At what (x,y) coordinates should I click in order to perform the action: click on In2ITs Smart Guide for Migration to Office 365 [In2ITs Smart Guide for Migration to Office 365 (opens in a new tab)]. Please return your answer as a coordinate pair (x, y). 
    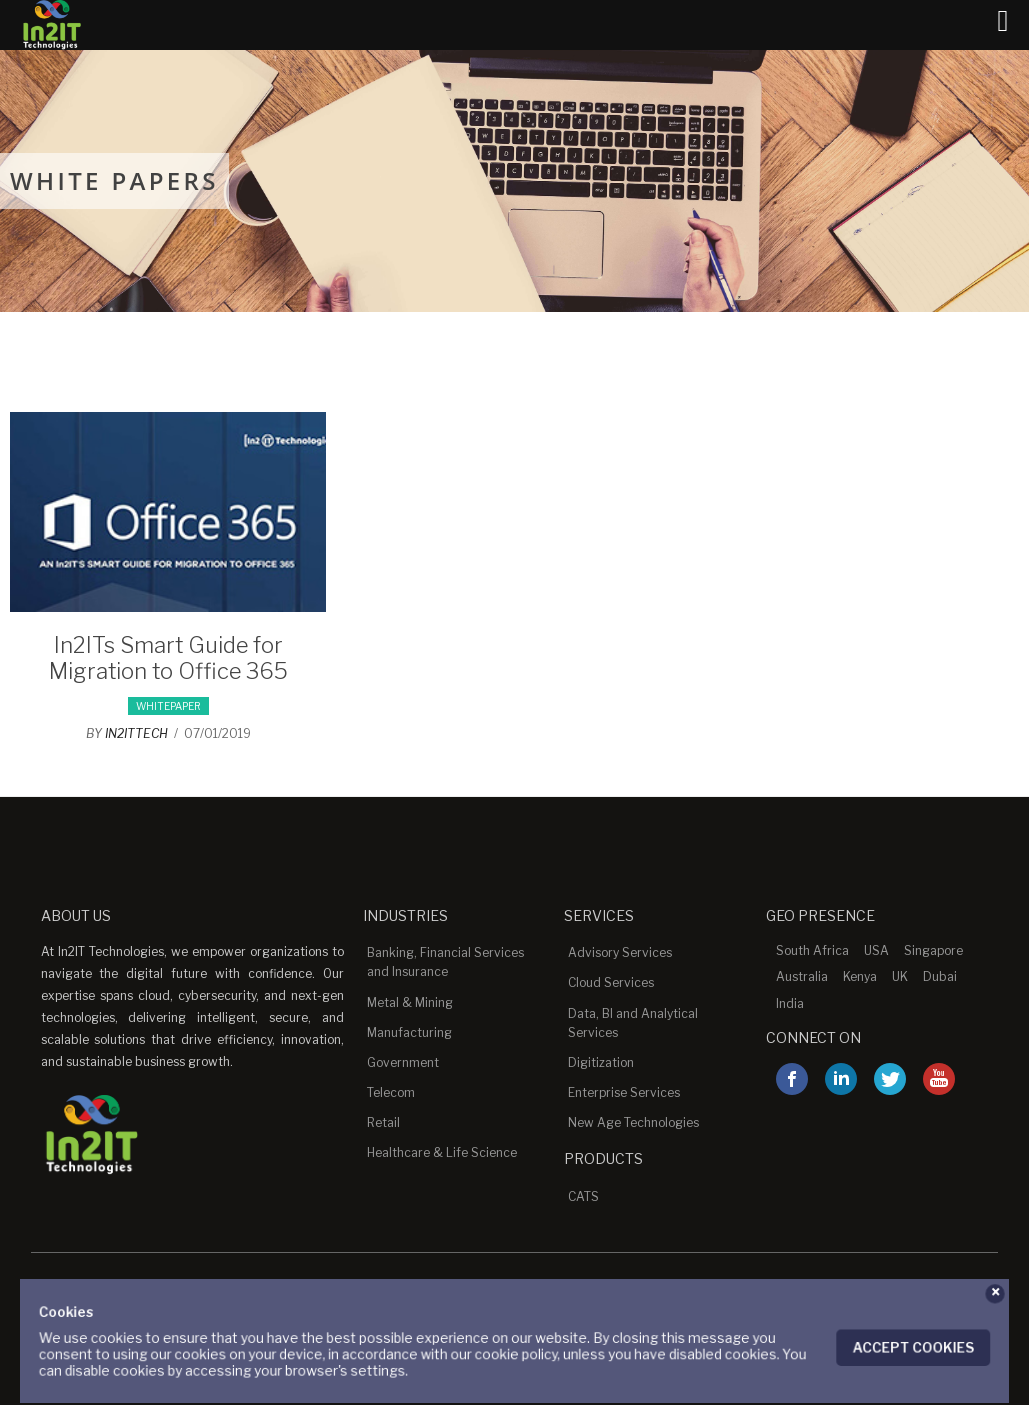
    Looking at the image, I should click on (168, 658).